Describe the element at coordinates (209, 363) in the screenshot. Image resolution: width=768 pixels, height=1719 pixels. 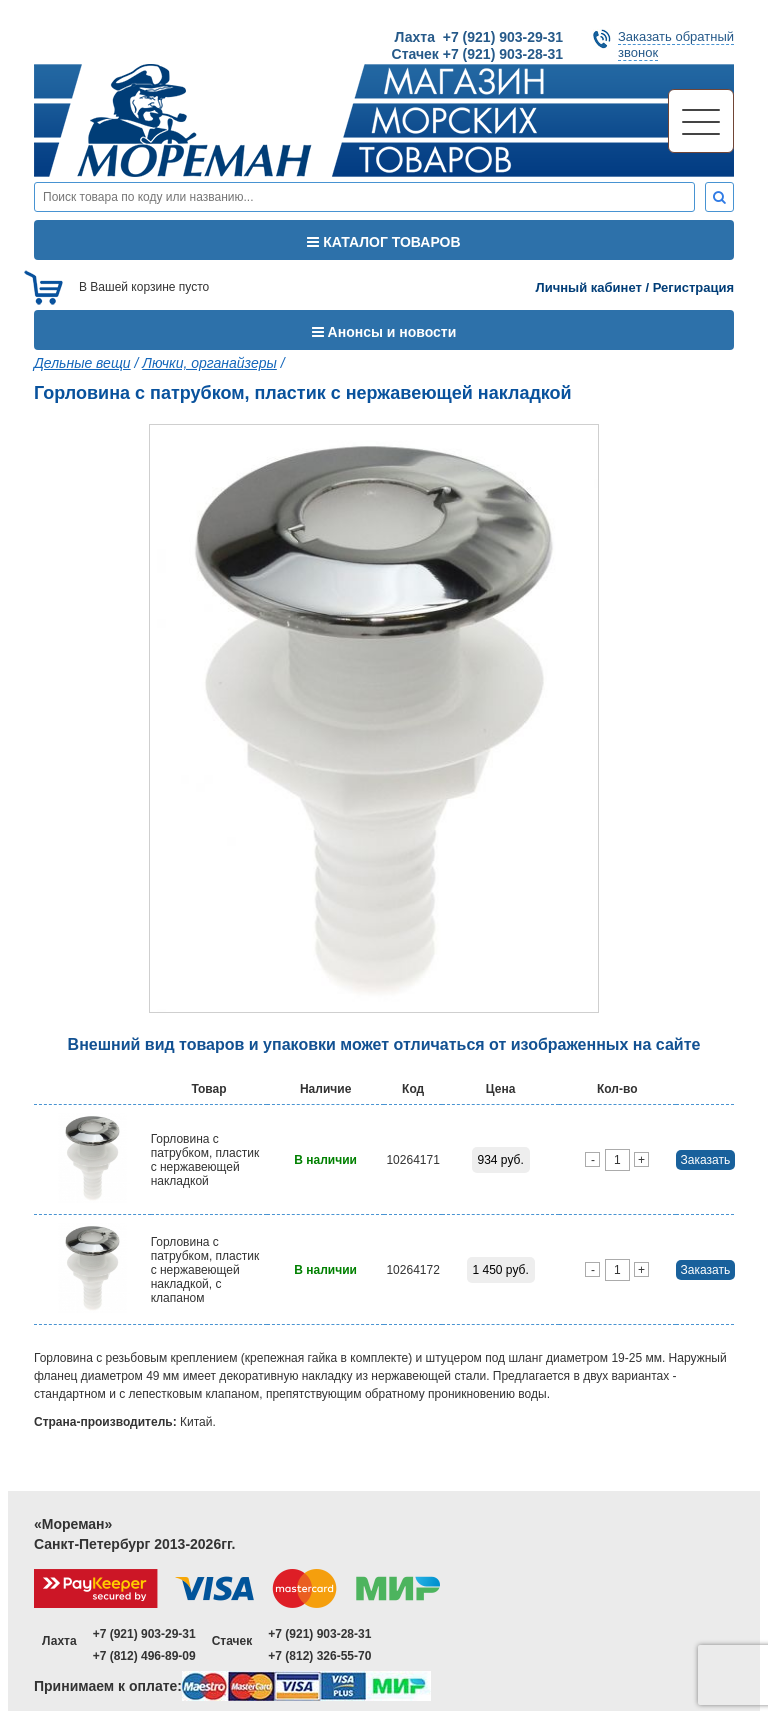
I see `Лючки, органайзеры` at that location.